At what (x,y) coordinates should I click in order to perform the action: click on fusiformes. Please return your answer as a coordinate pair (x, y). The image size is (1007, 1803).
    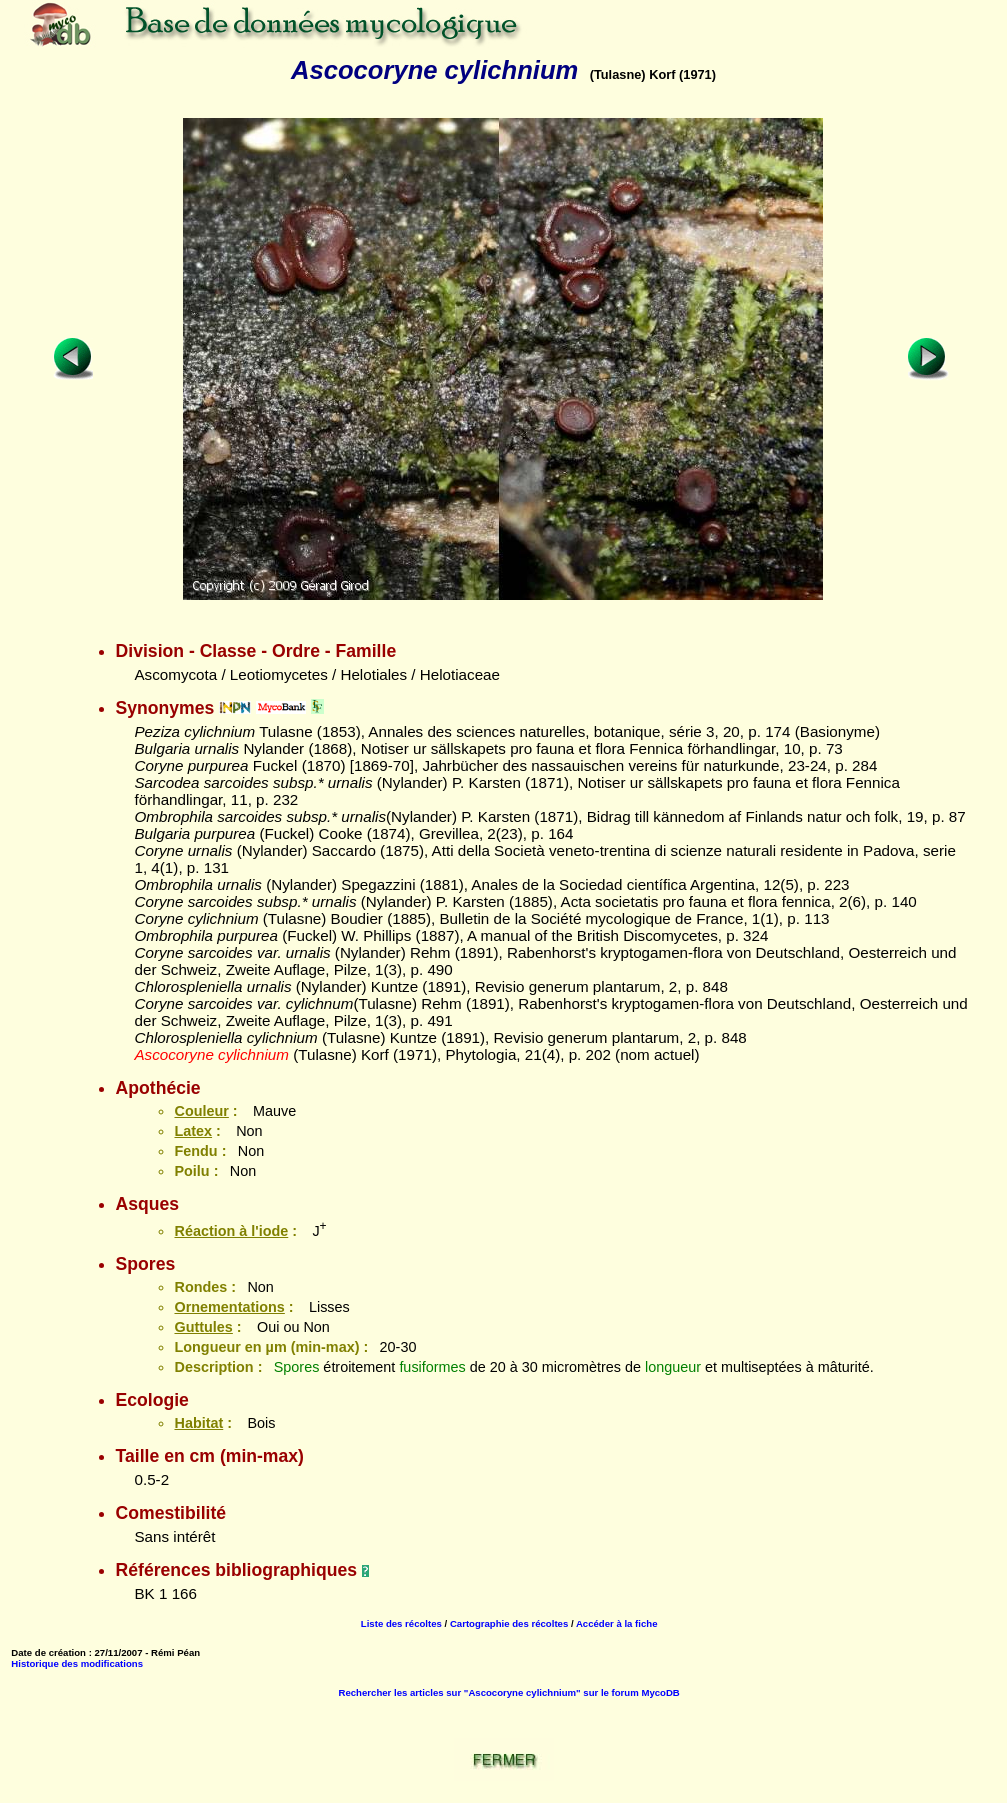
    Looking at the image, I should click on (432, 1367).